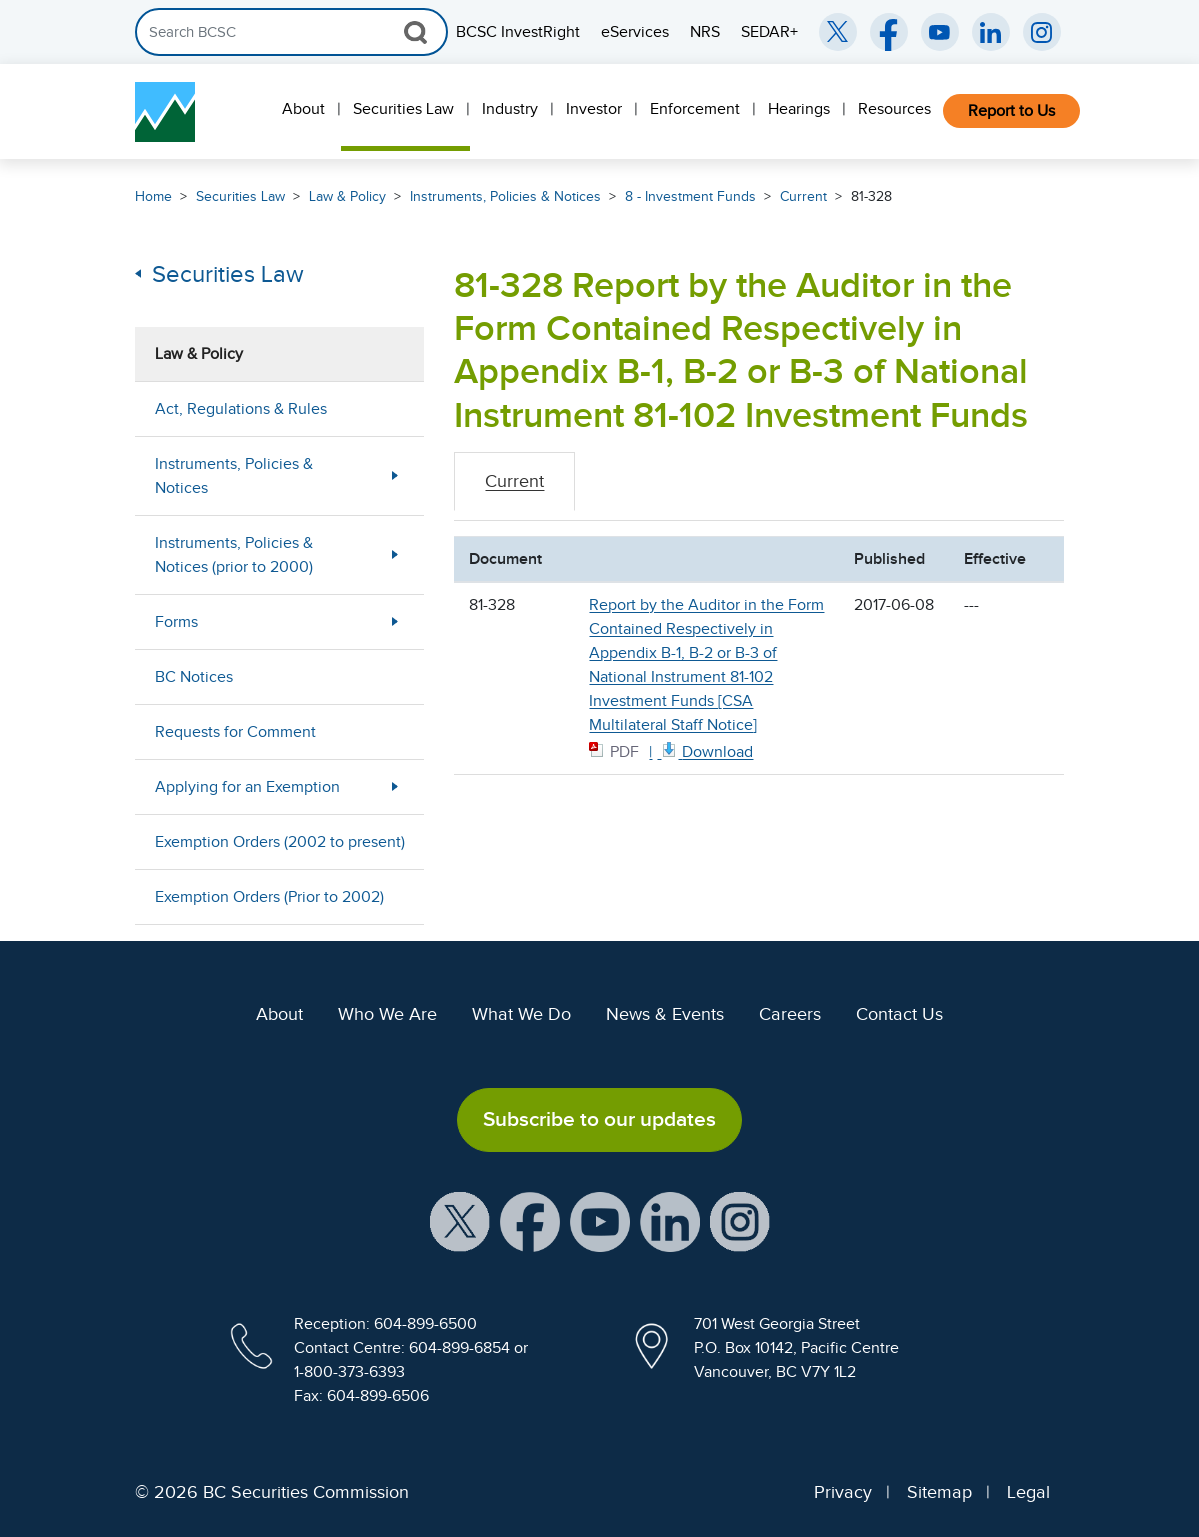 The image size is (1199, 1537). What do you see at coordinates (510, 109) in the screenshot?
I see `Industry` at bounding box center [510, 109].